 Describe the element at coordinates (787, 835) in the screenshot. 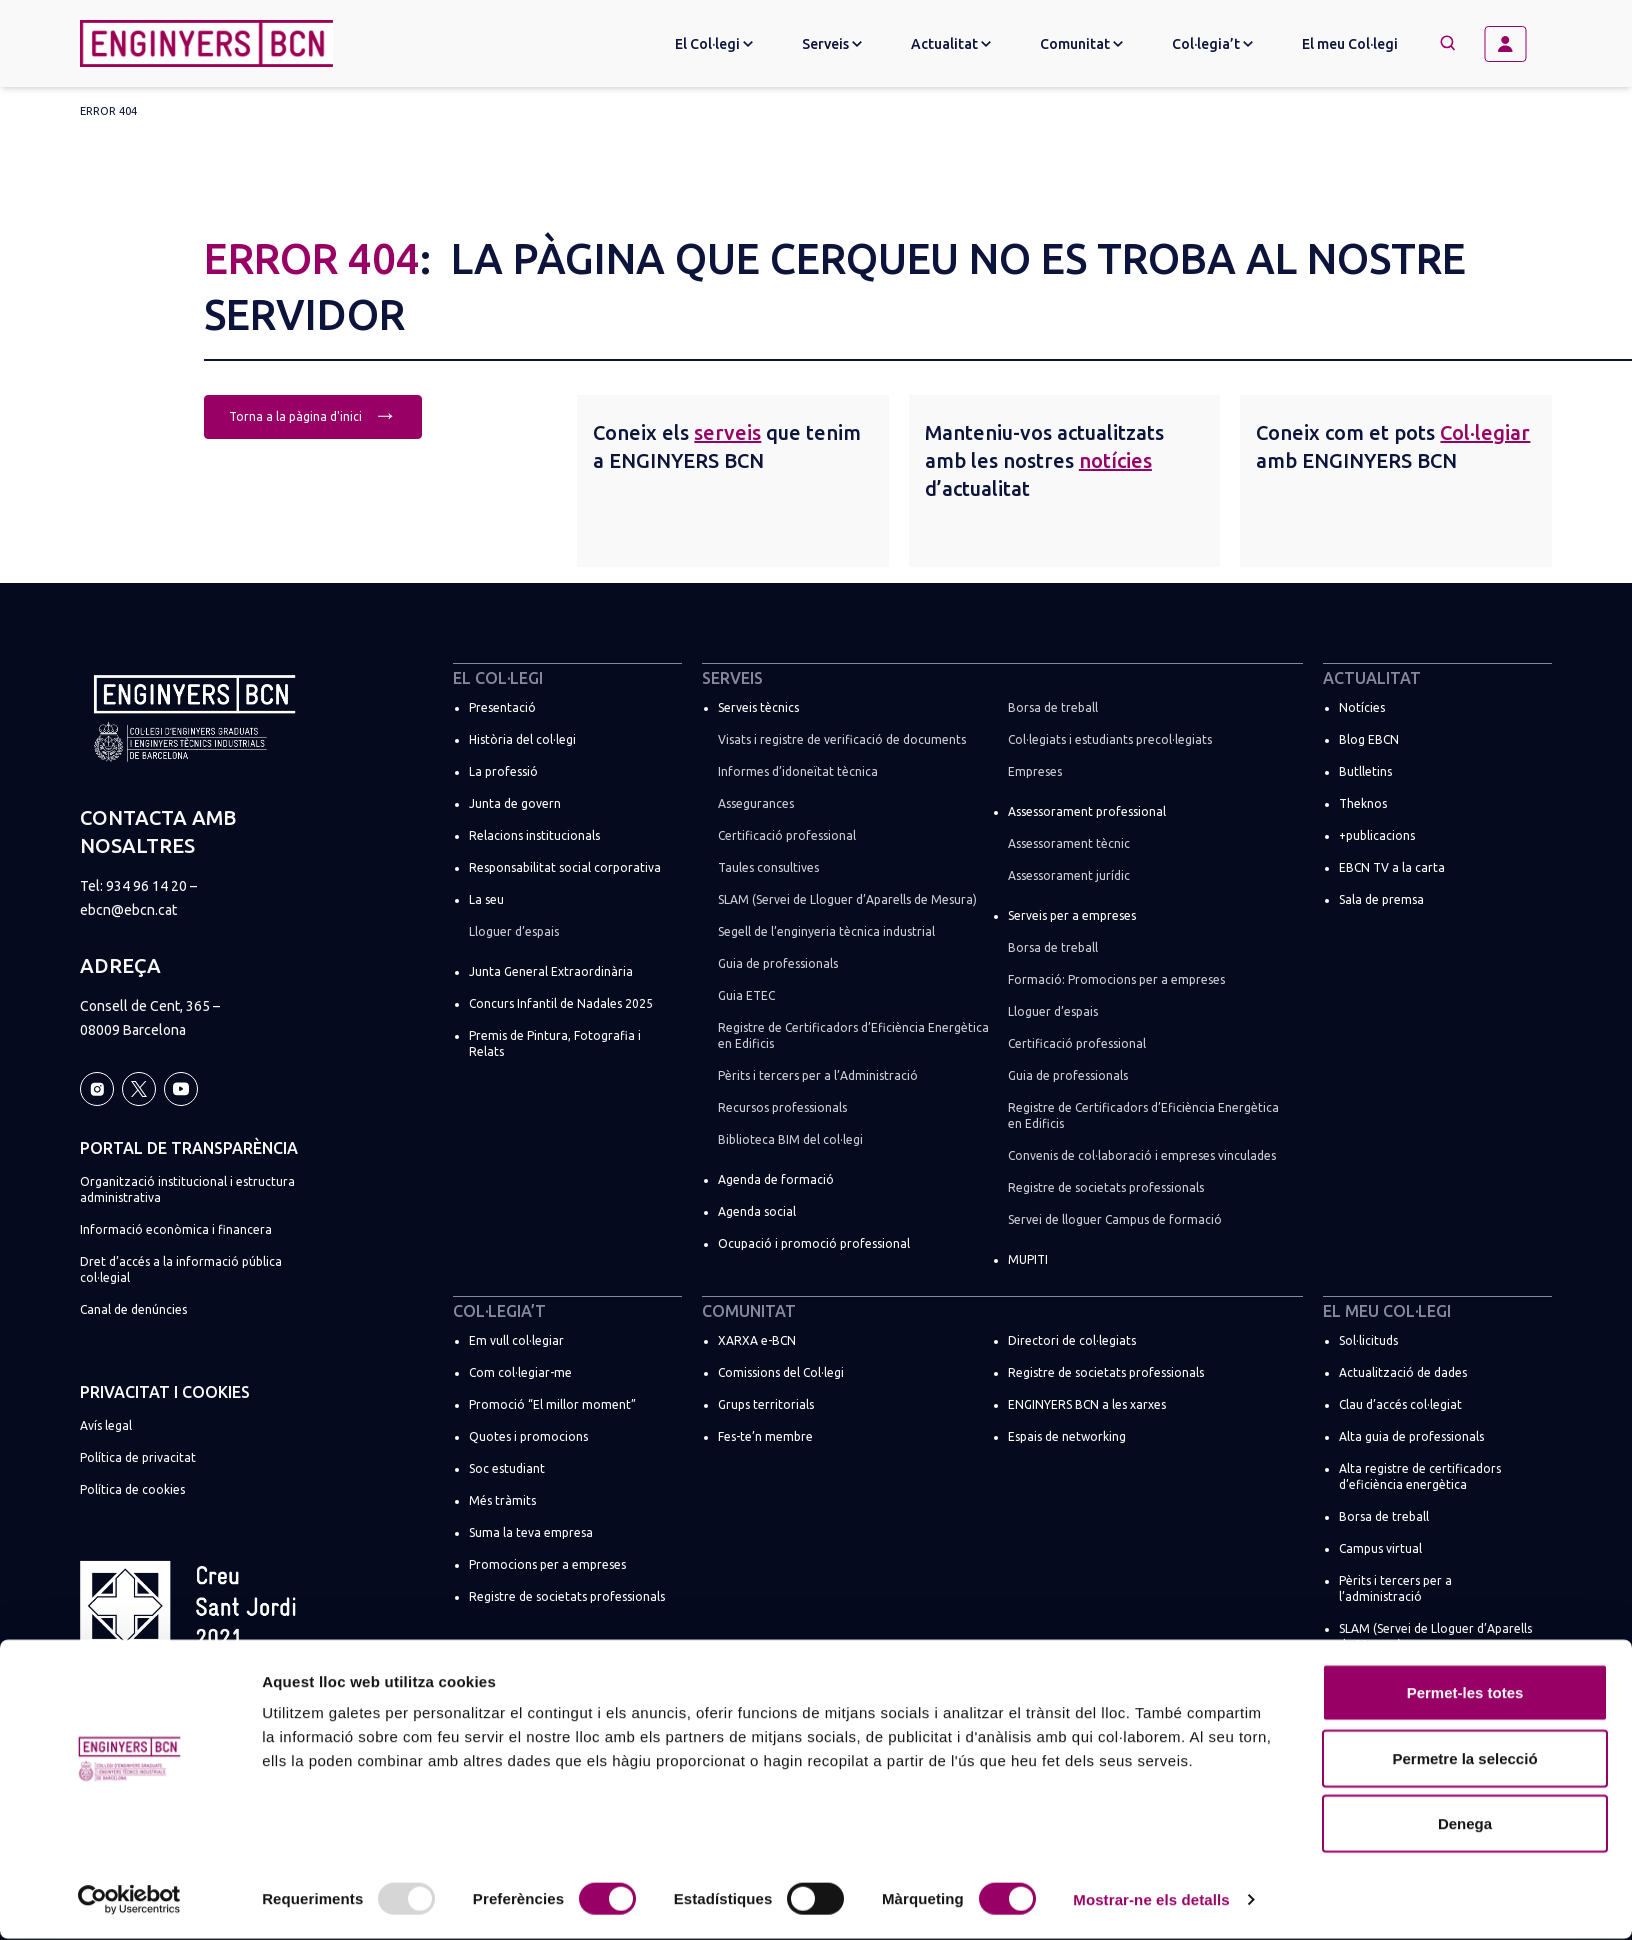

I see `Certificació professional` at that location.